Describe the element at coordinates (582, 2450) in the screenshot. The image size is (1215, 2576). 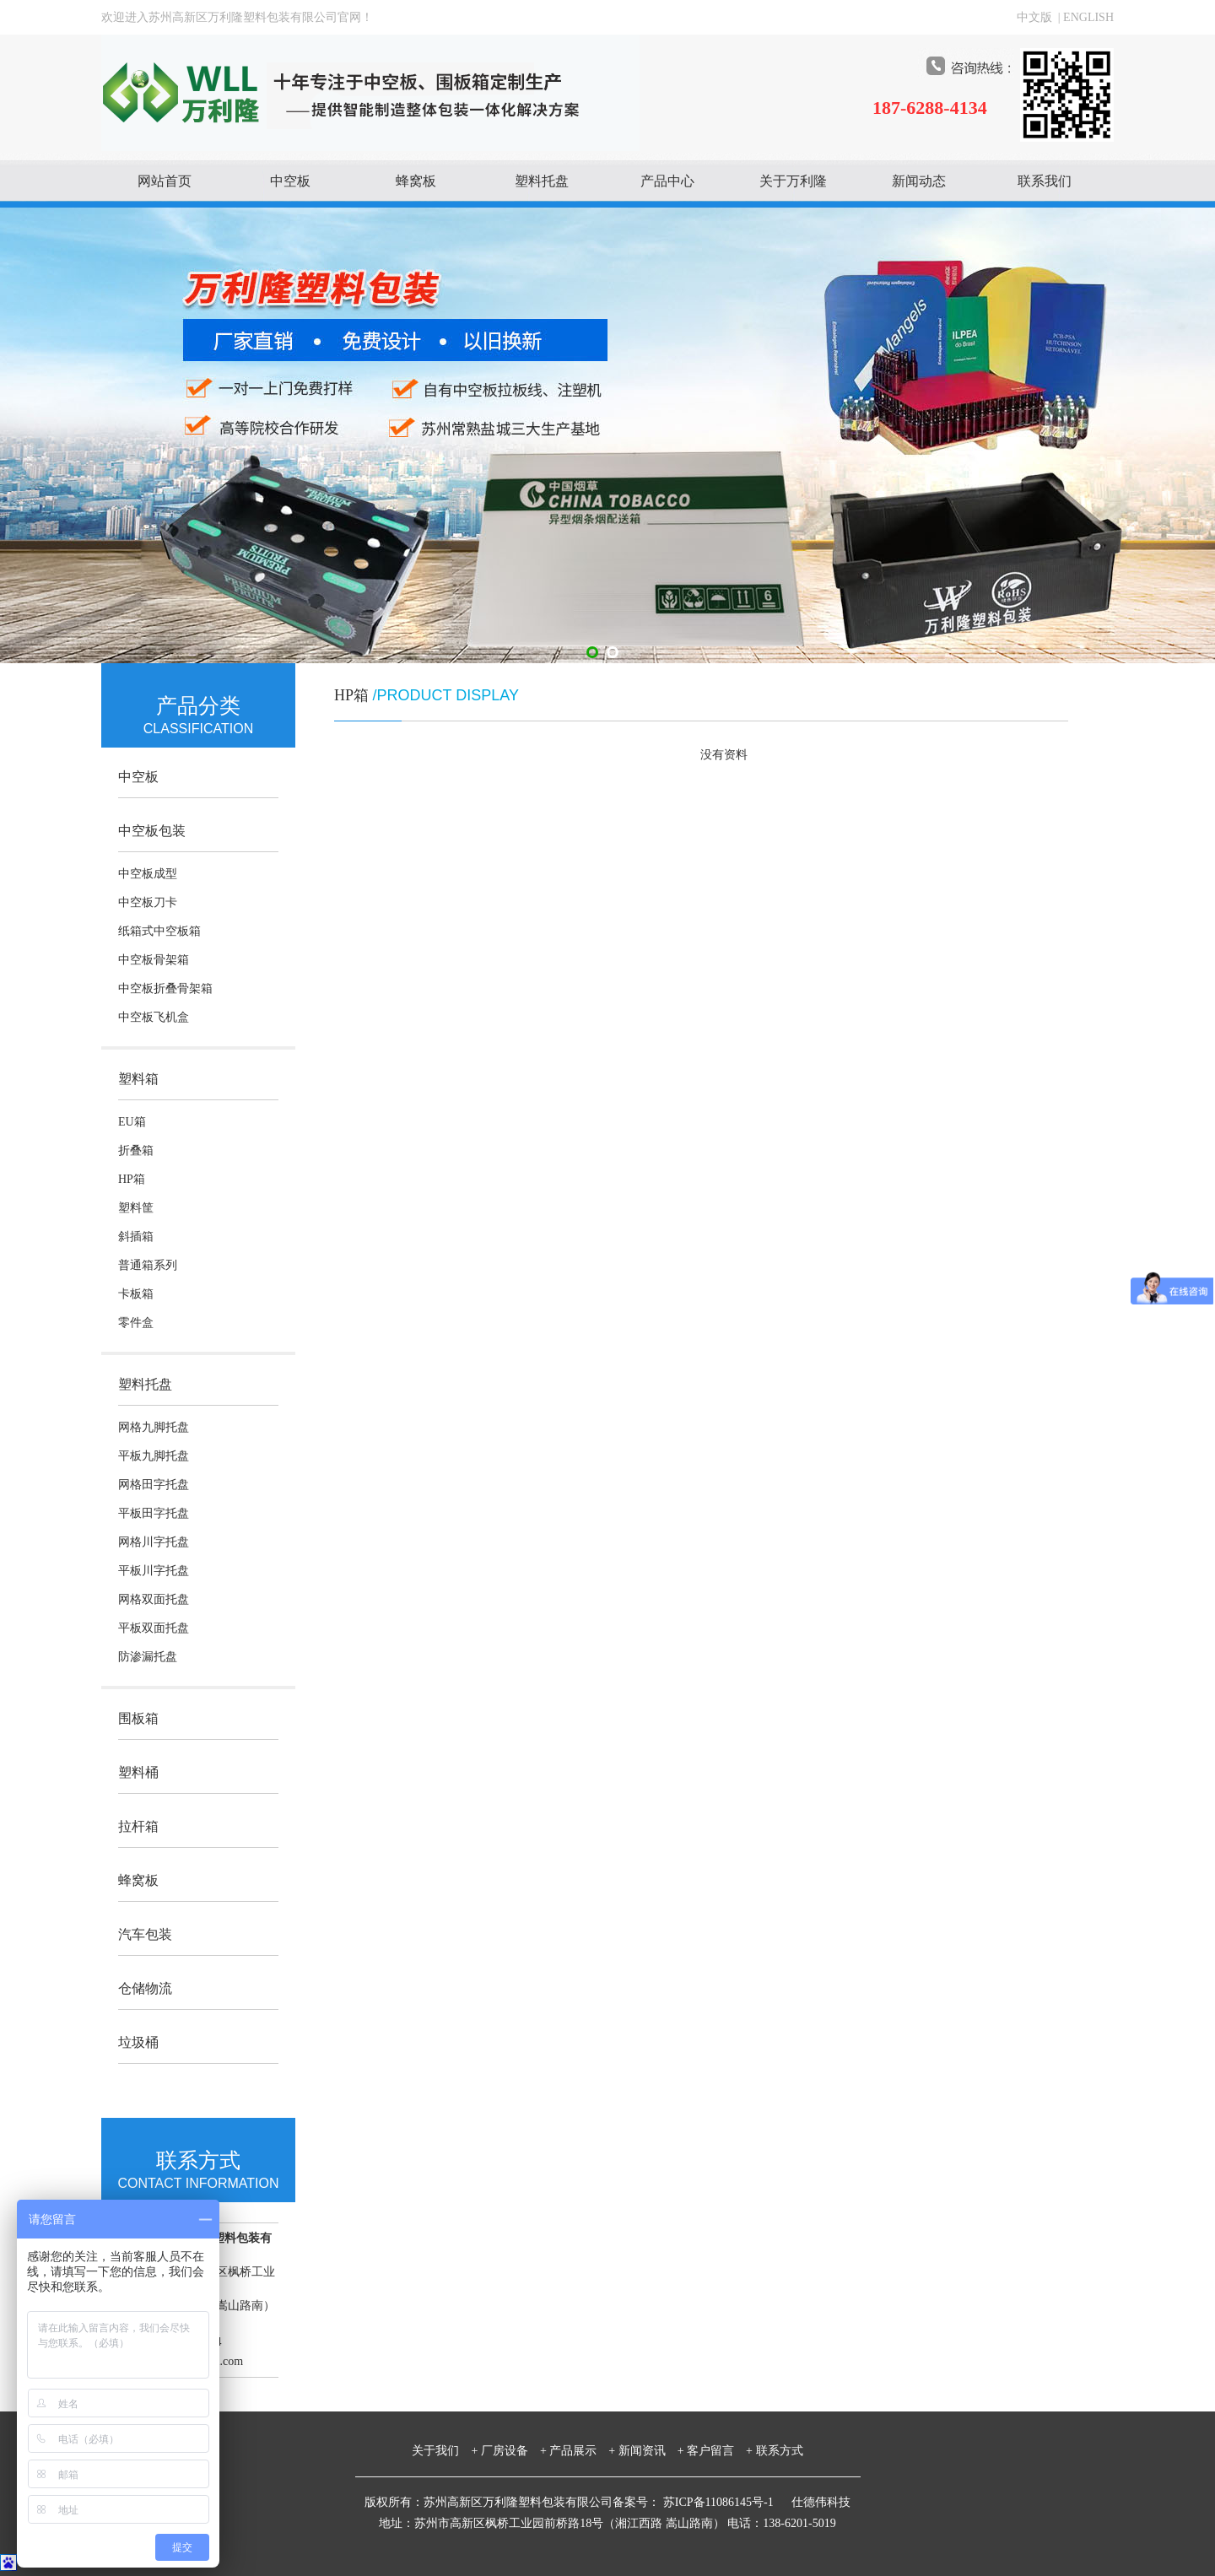
I see `产品展示 +` at that location.